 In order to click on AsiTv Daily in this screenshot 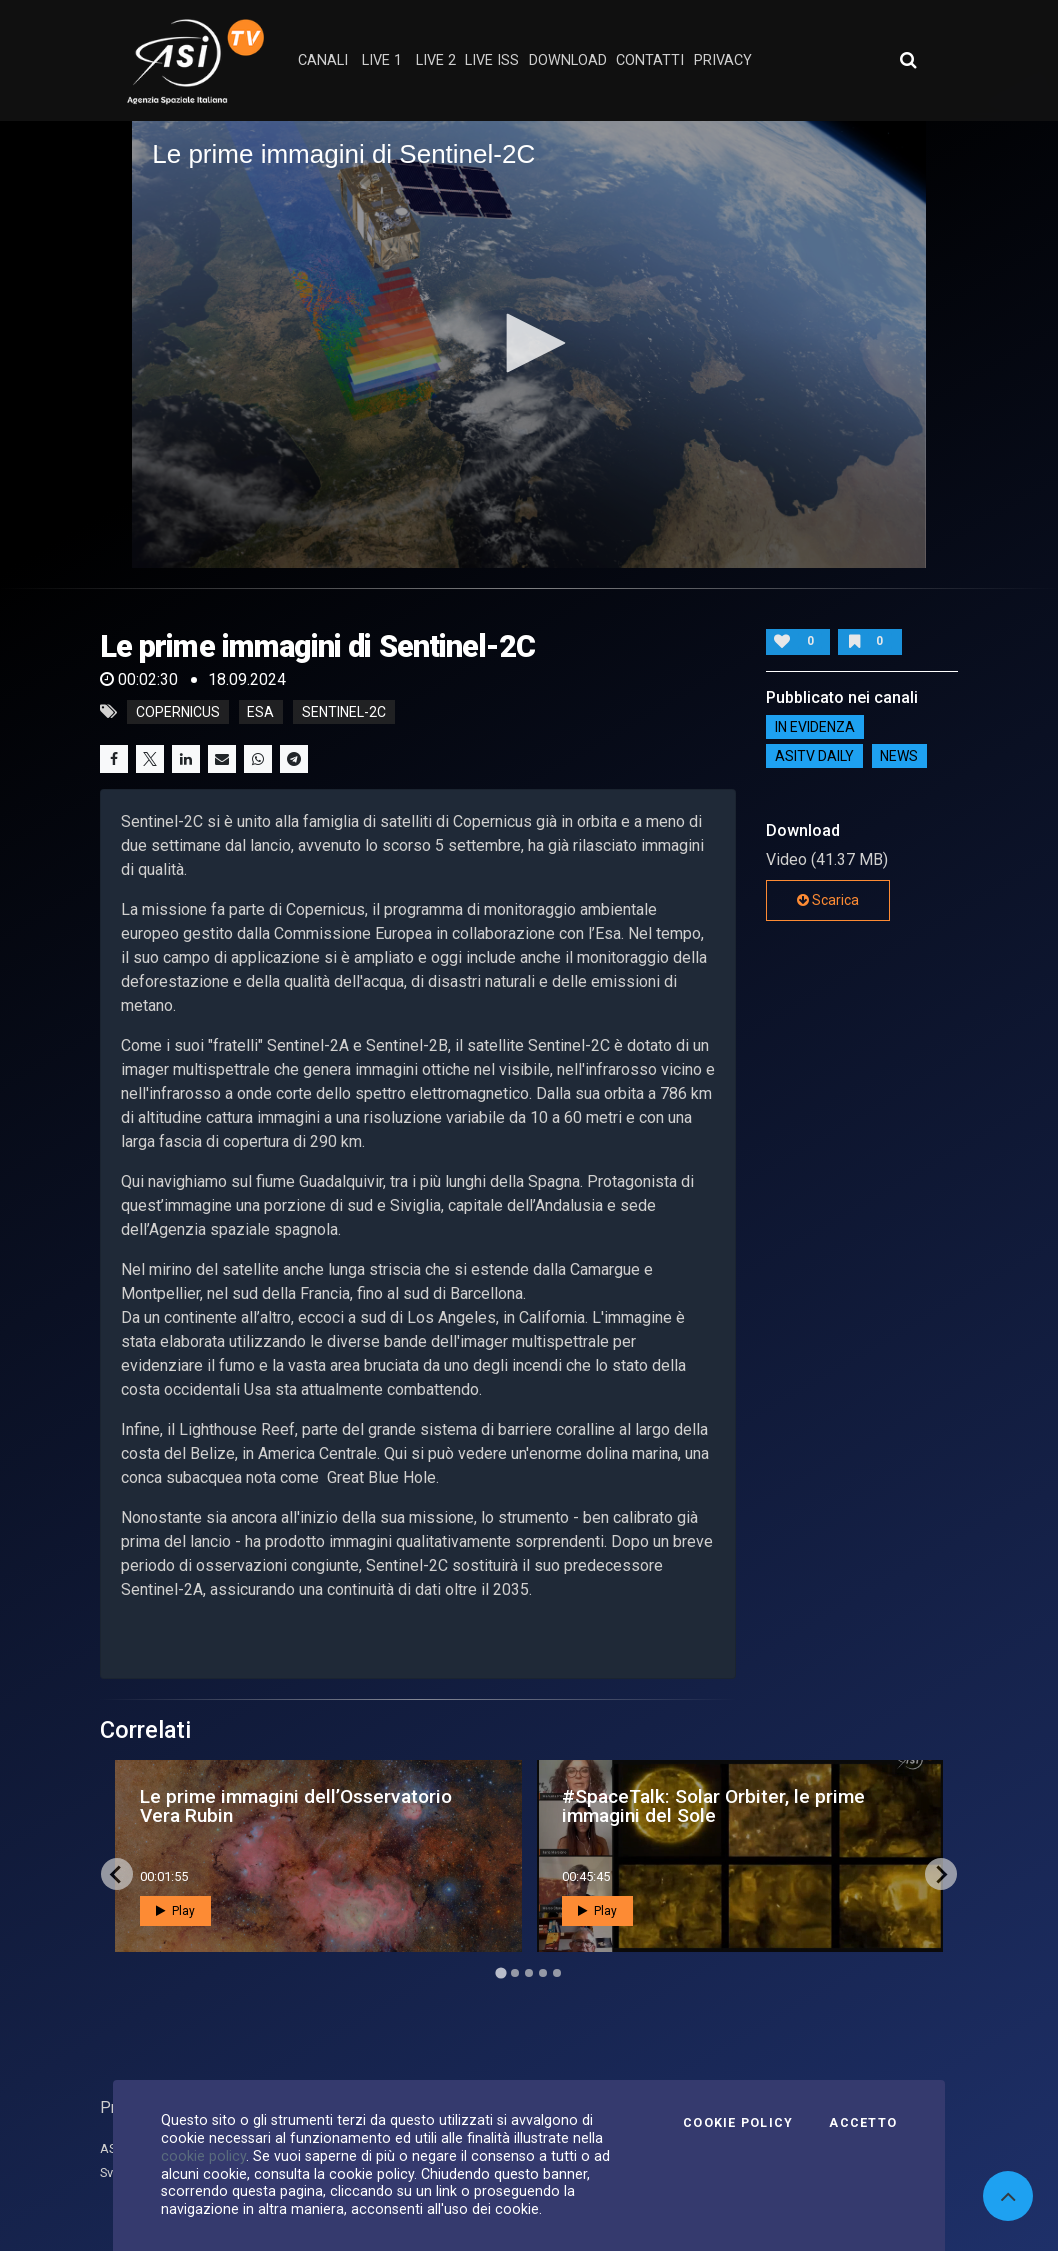, I will do `click(814, 756)`.